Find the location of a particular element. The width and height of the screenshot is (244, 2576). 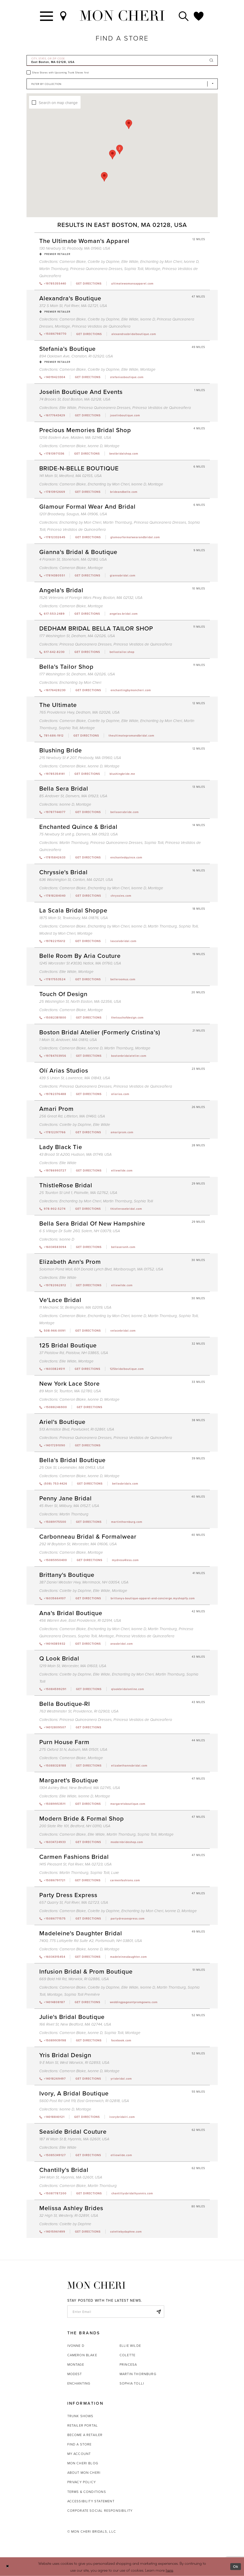

[Find a Store] is located at coordinates (63, 15).